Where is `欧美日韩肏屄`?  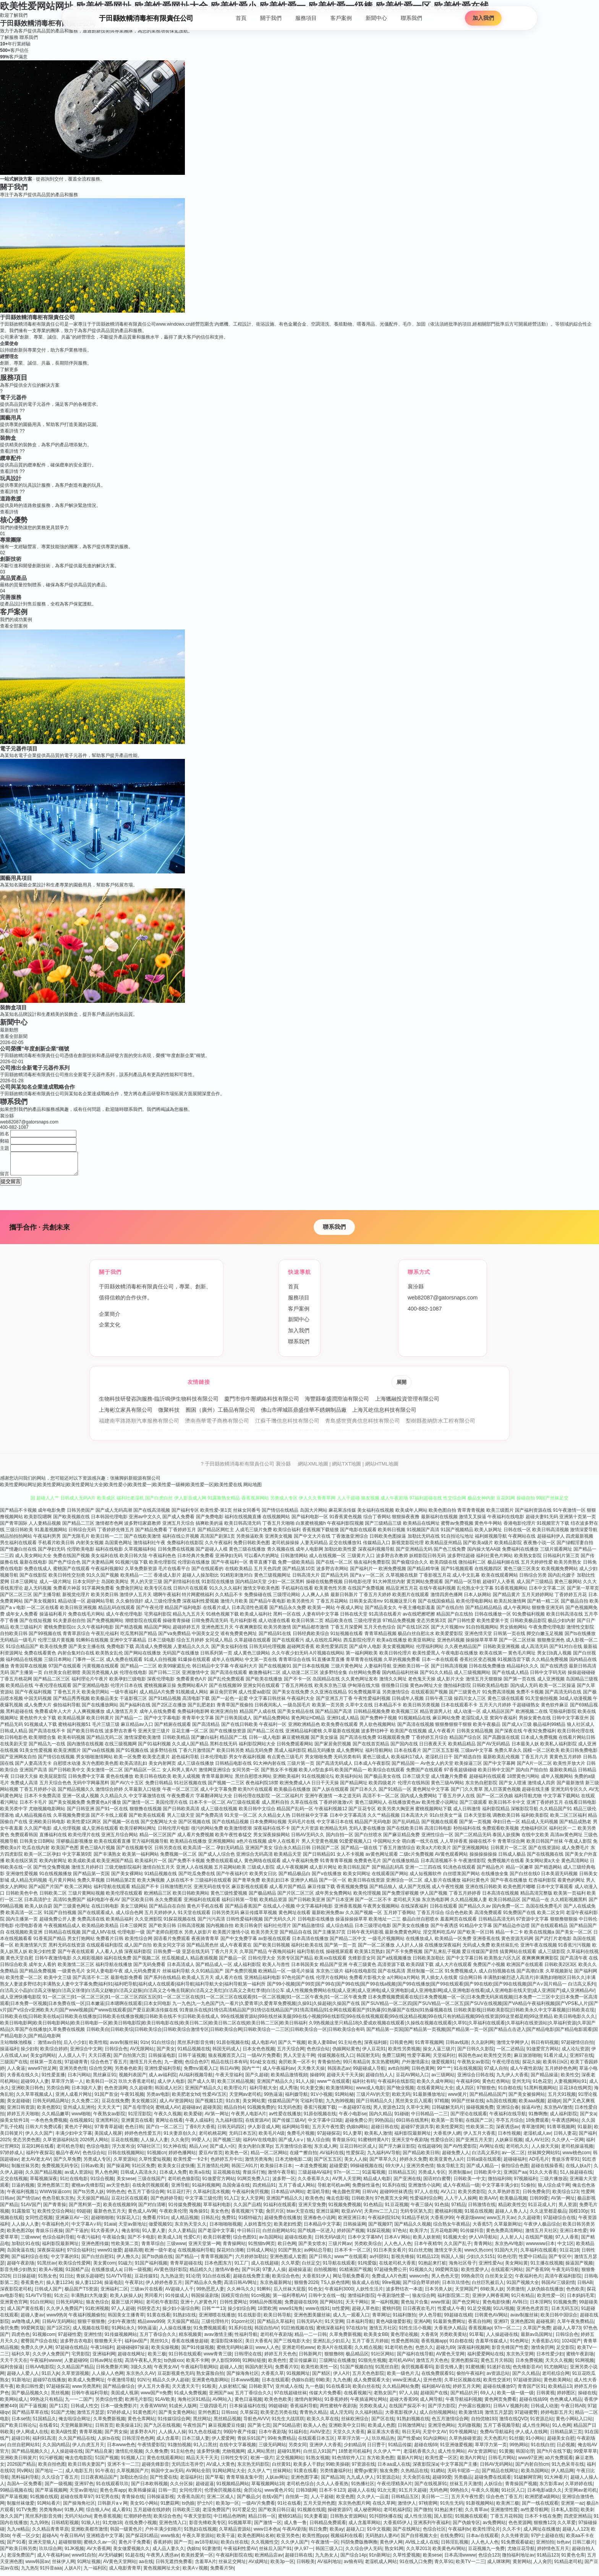
欧美日韩肏屄 is located at coordinates (248, 1930).